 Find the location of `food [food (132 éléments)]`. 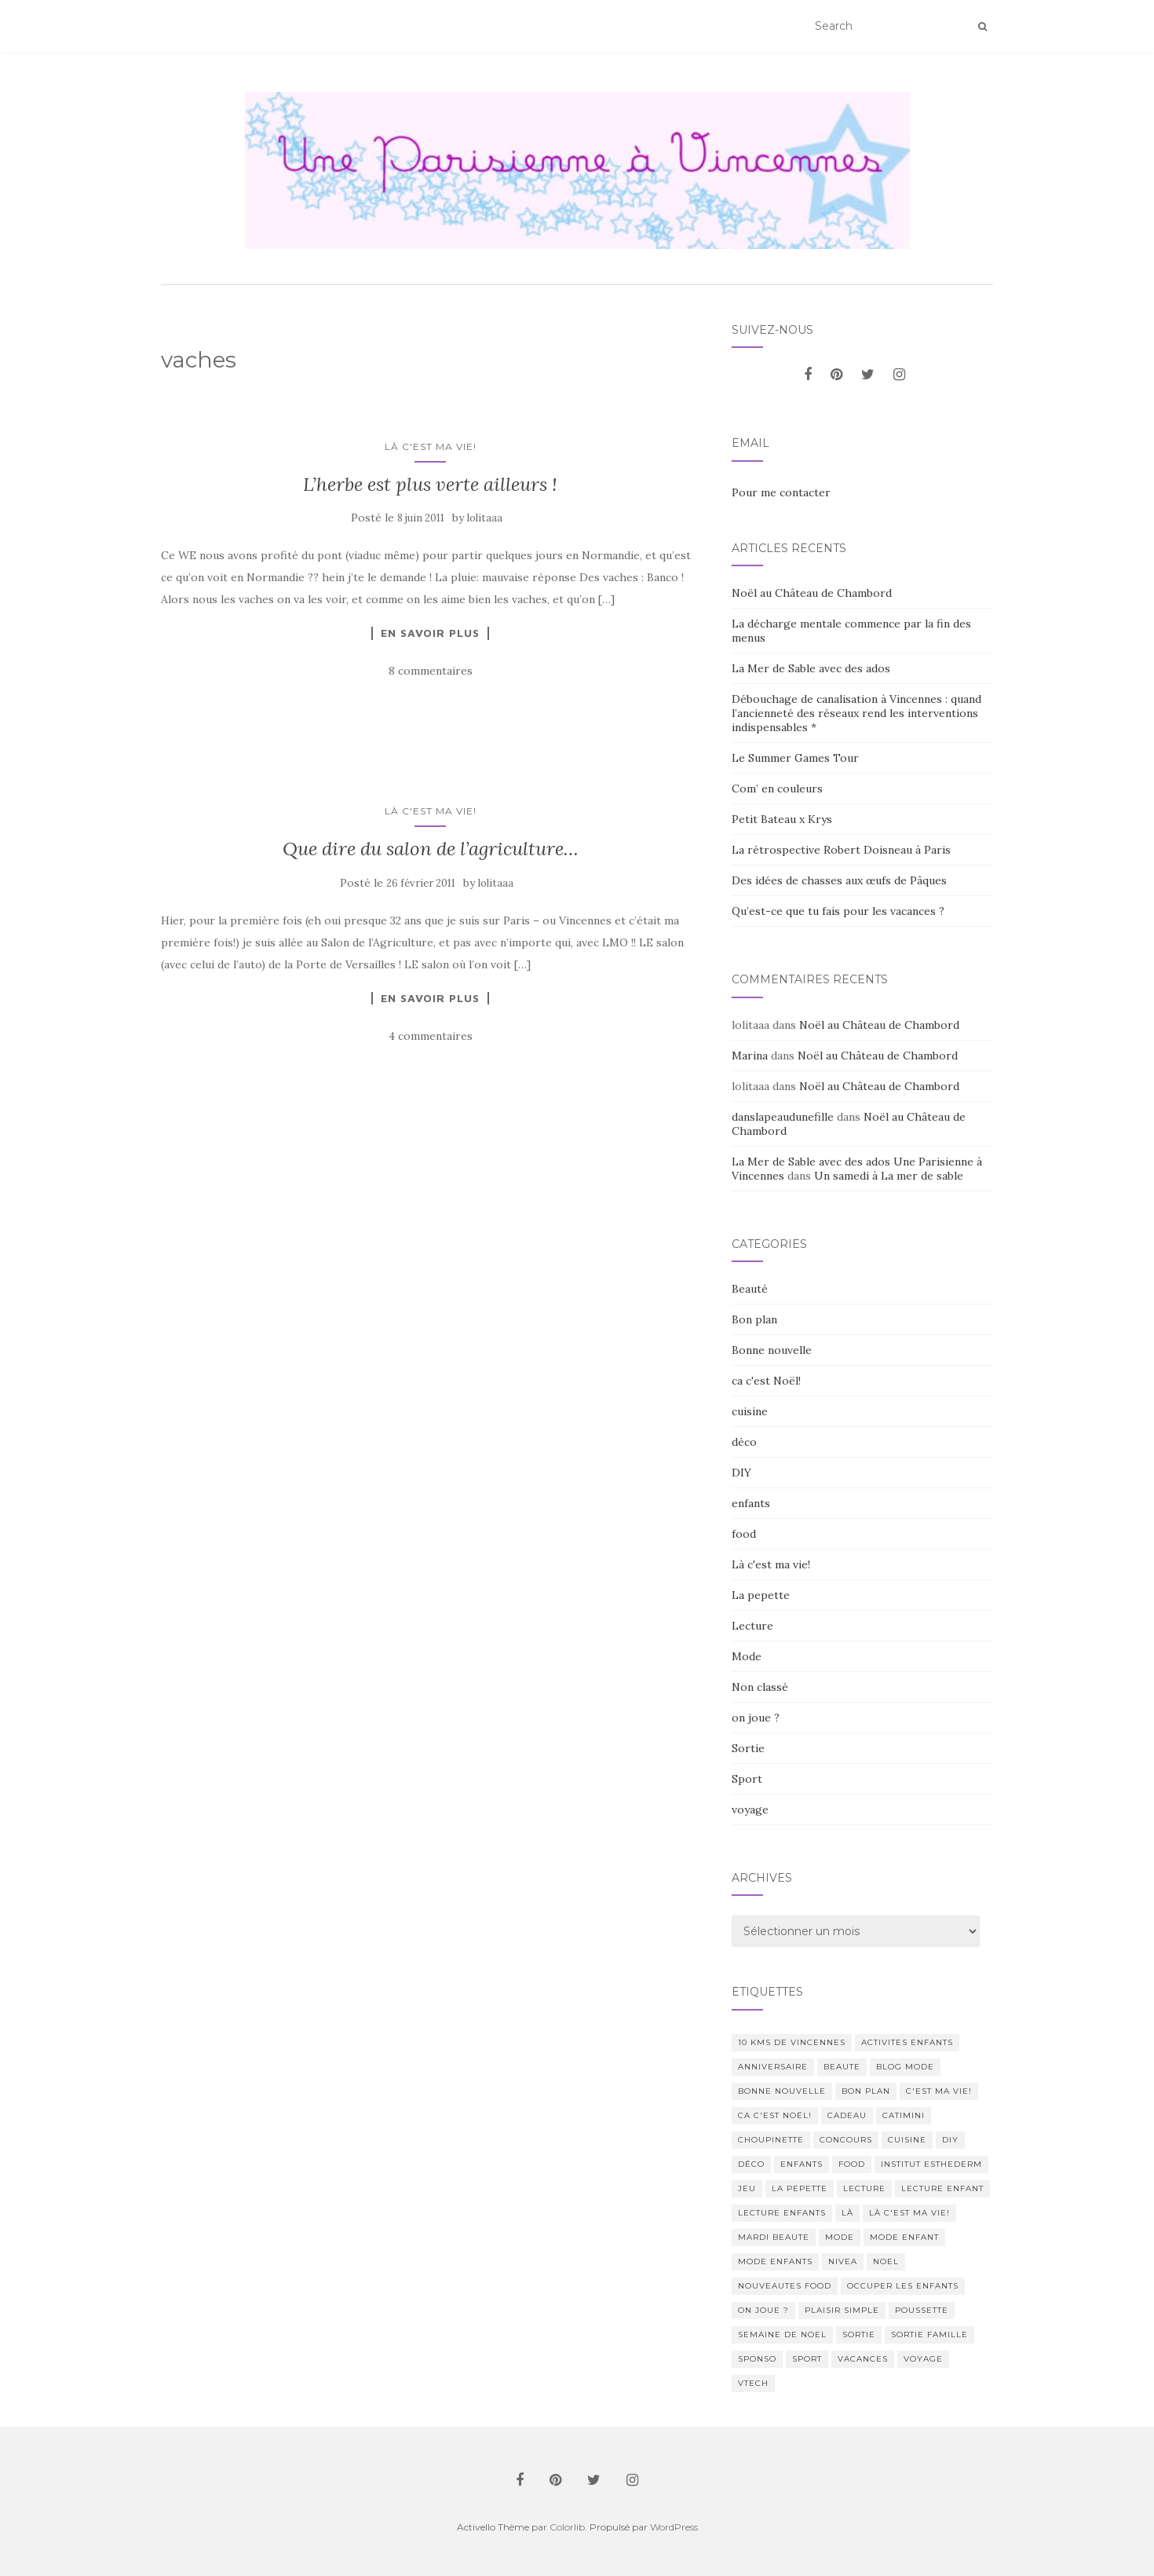

food [food (132 éléments)] is located at coordinates (851, 2164).